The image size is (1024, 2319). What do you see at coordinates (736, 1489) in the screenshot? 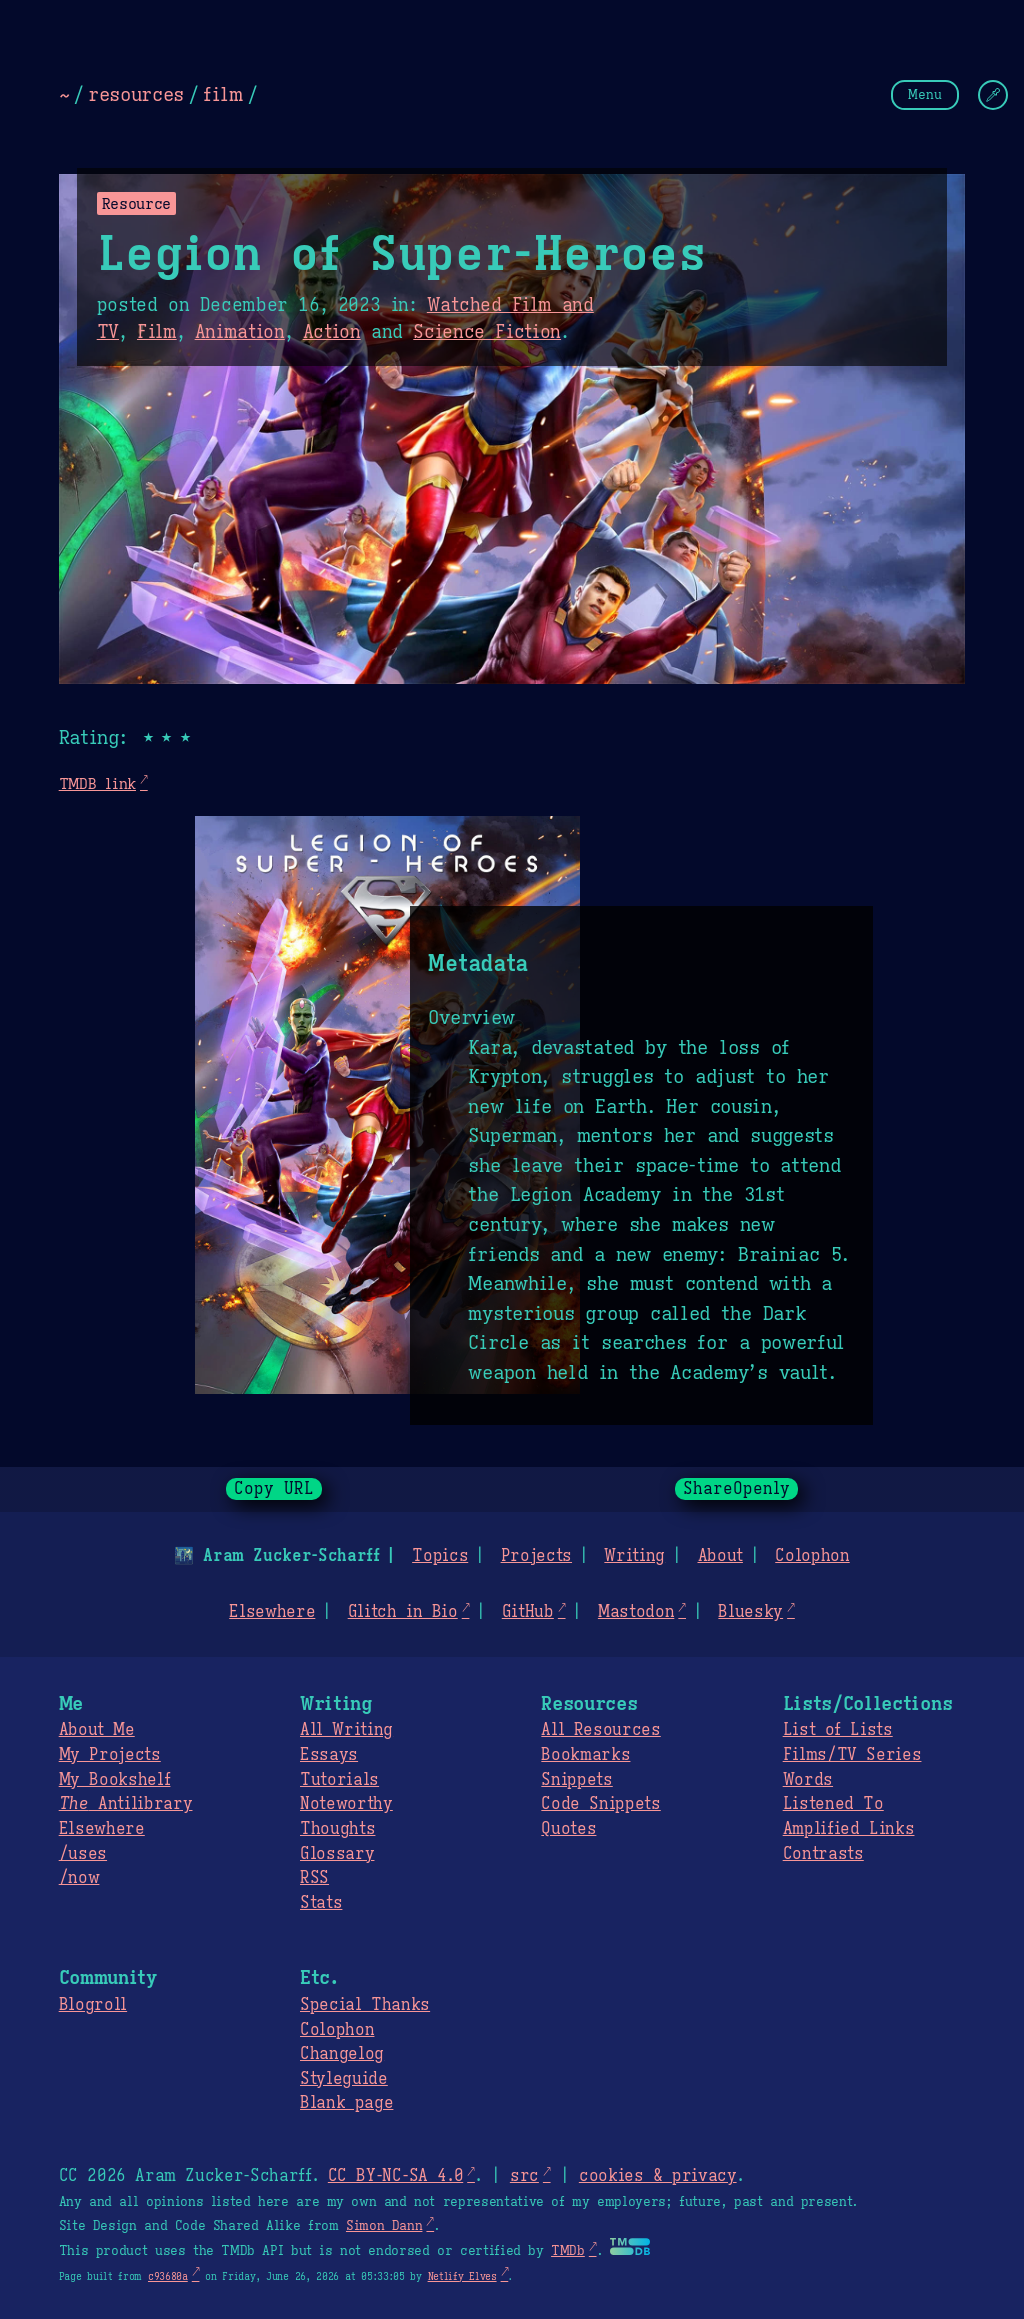
I see `ShareOpenly` at bounding box center [736, 1489].